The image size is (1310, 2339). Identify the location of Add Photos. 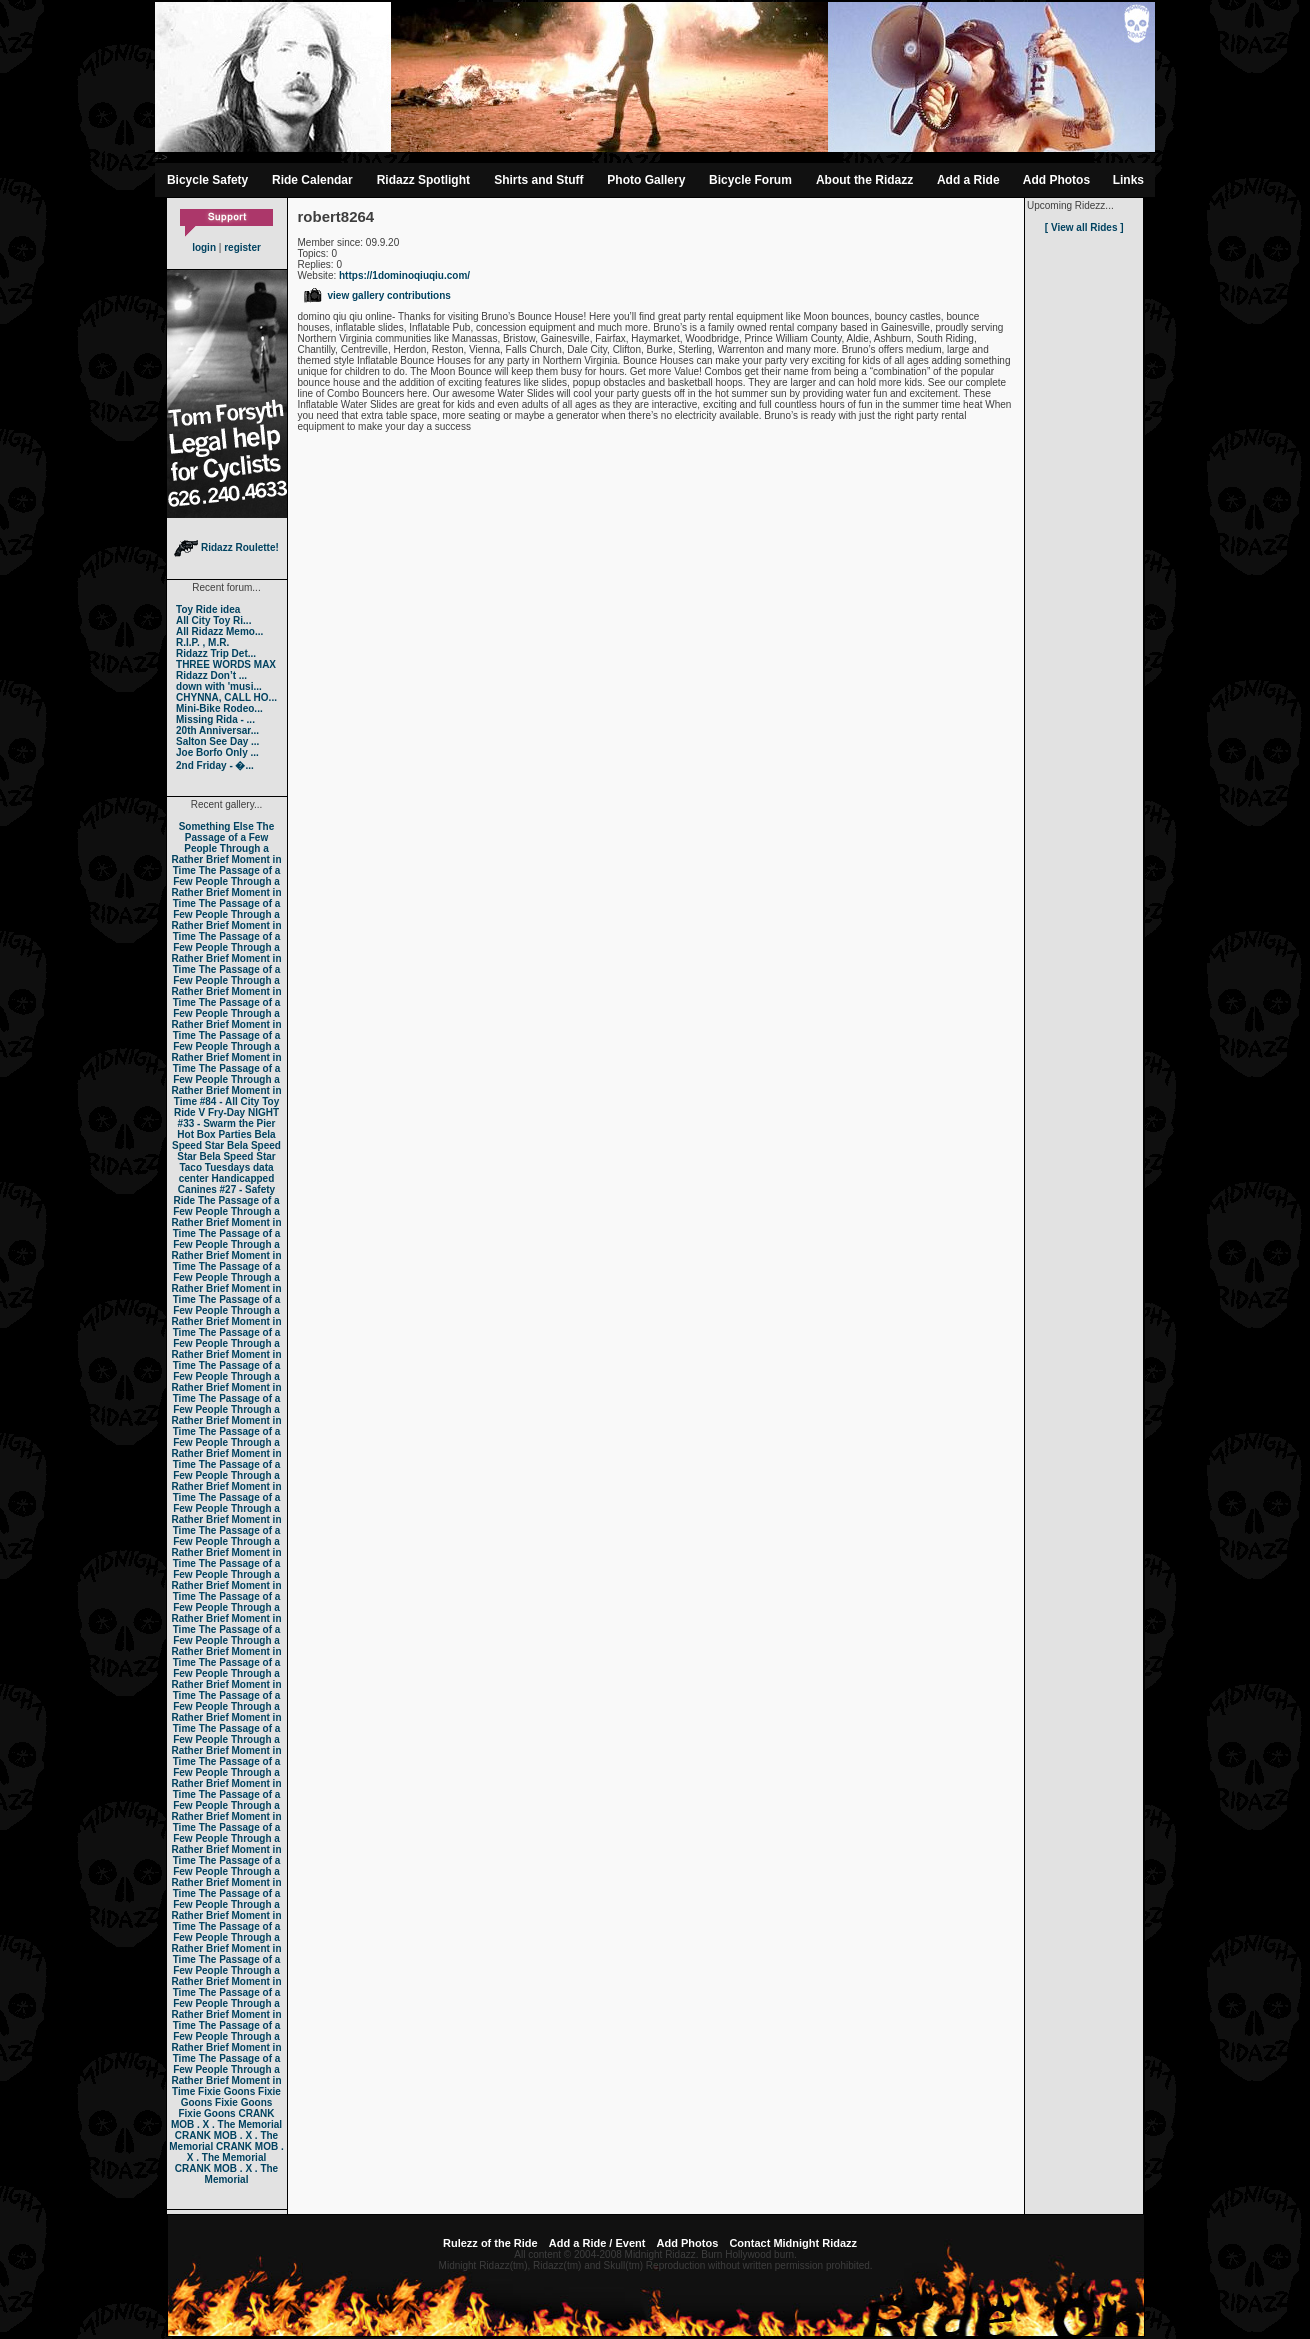
(1056, 180).